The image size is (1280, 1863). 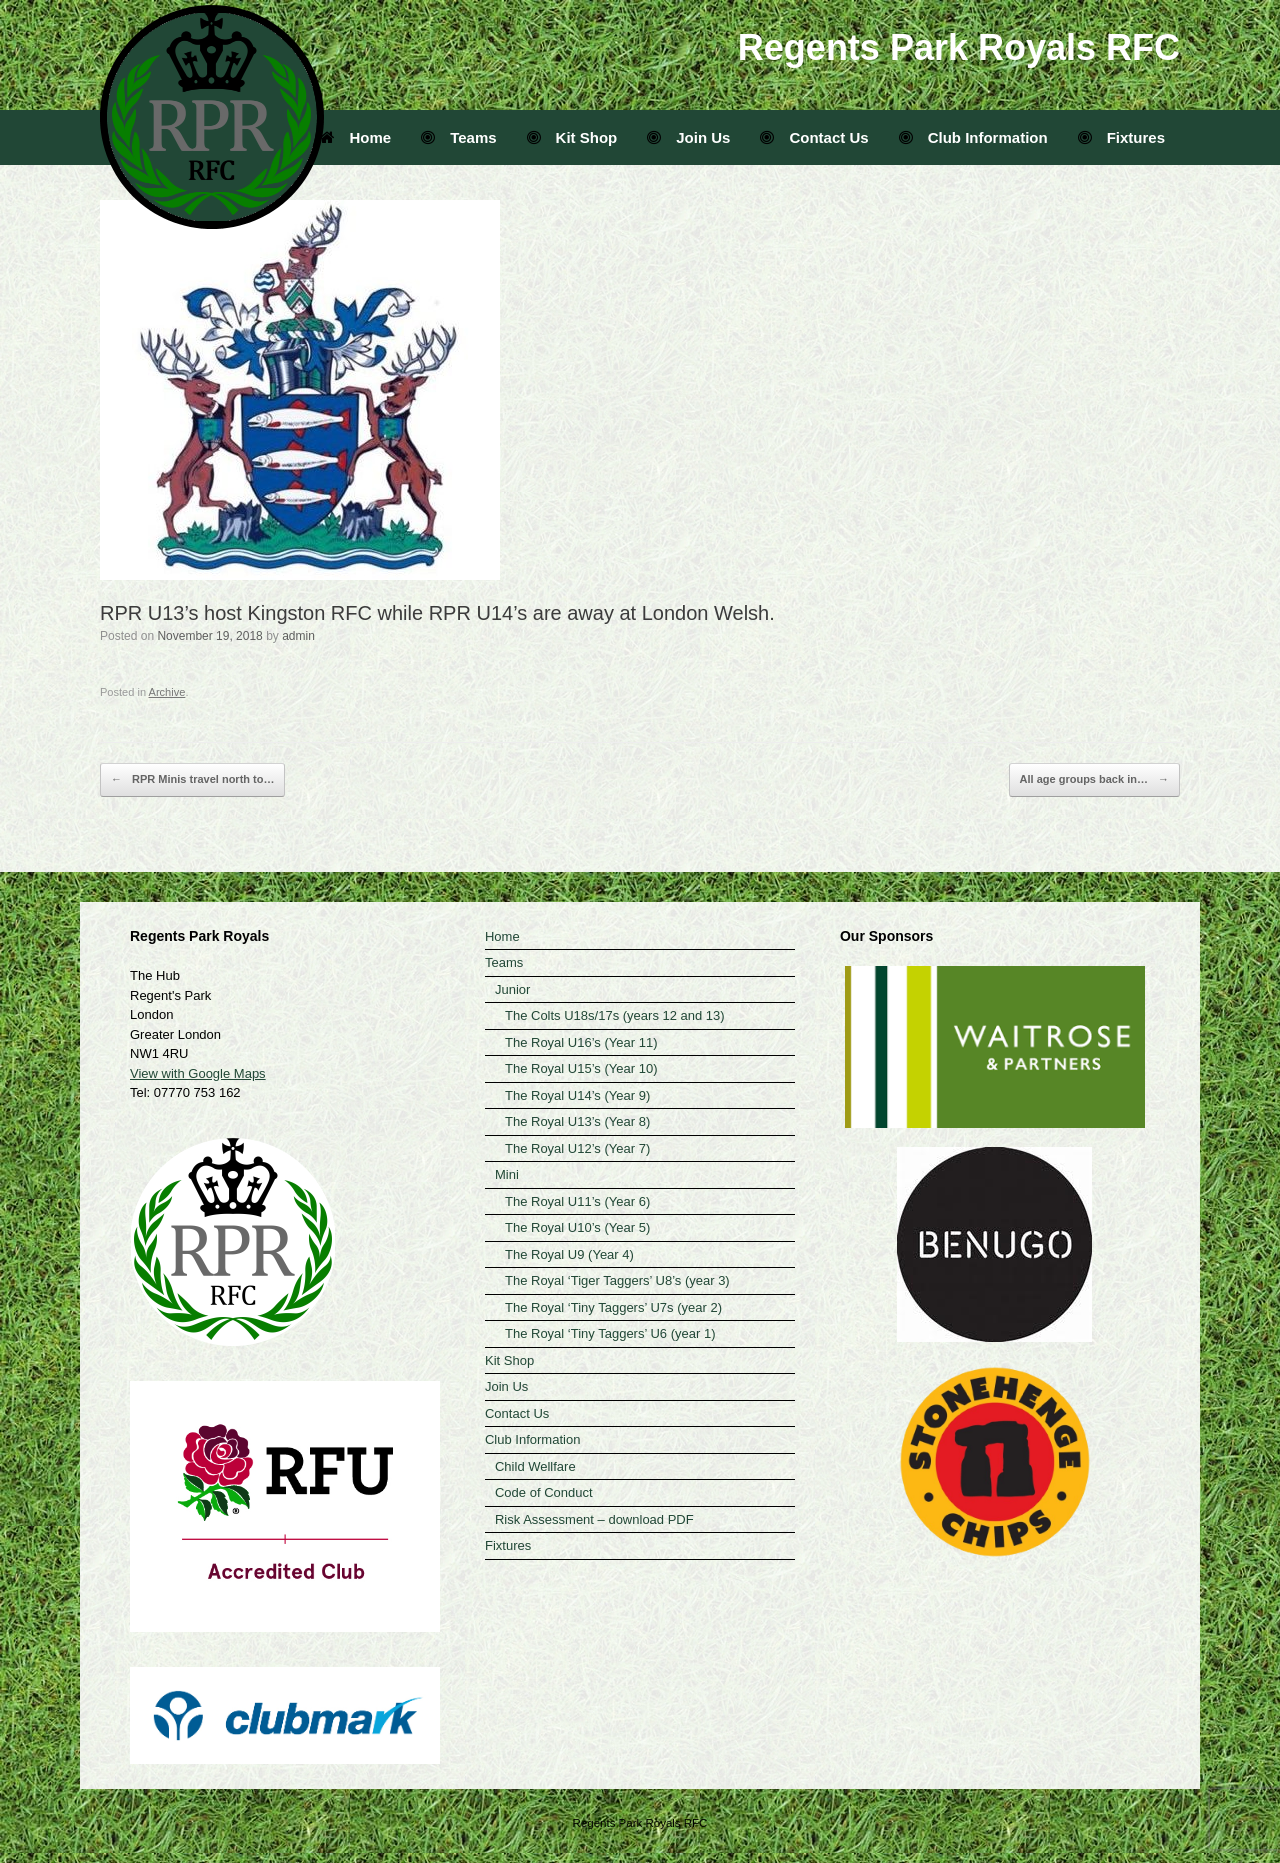 What do you see at coordinates (535, 1466) in the screenshot?
I see `Child Wellfare` at bounding box center [535, 1466].